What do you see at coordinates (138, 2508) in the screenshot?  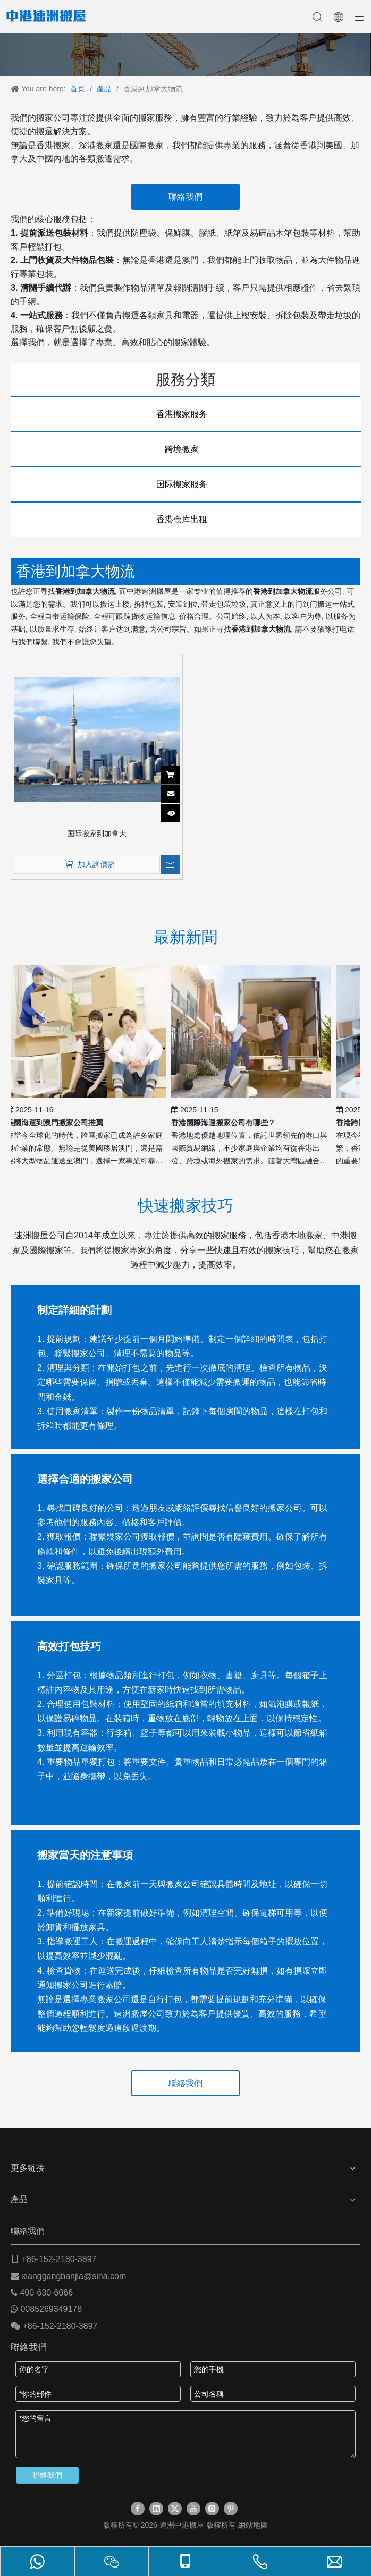 I see `[Facebook]` at bounding box center [138, 2508].